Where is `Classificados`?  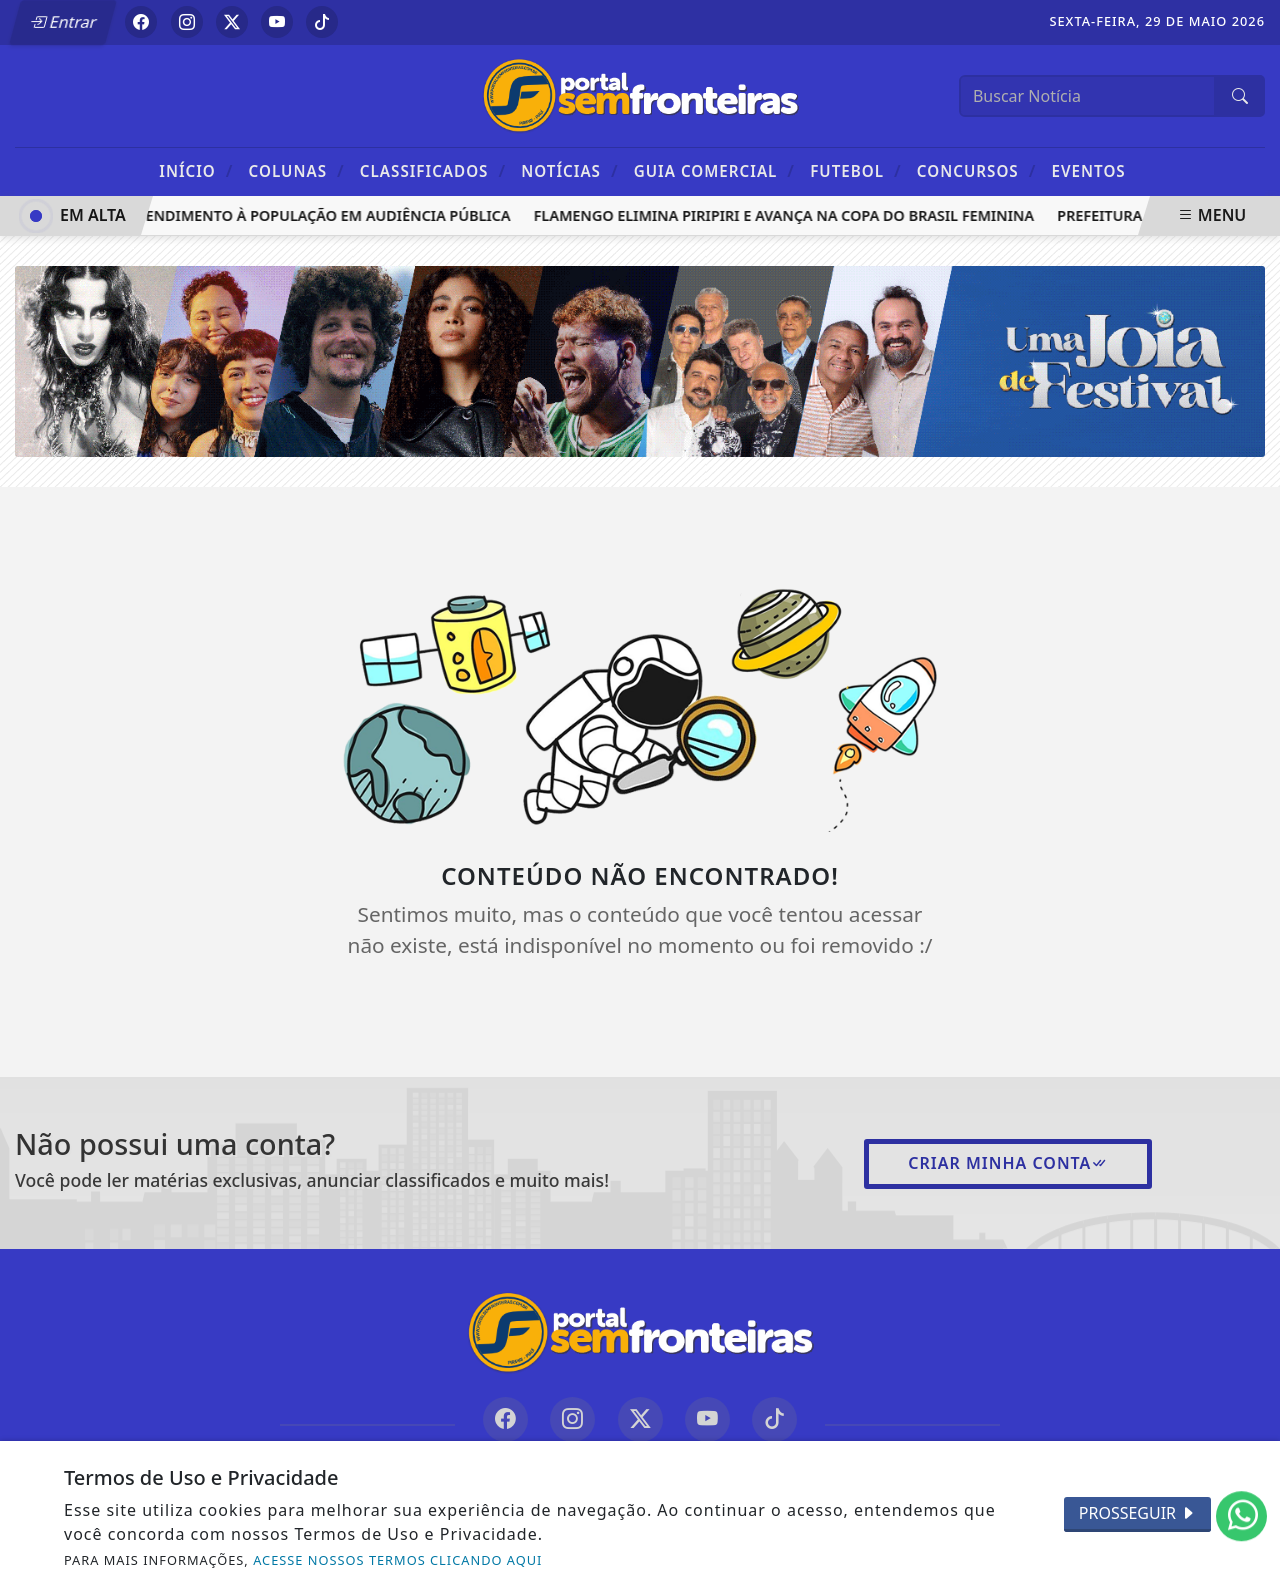
Classificados is located at coordinates (433, 170).